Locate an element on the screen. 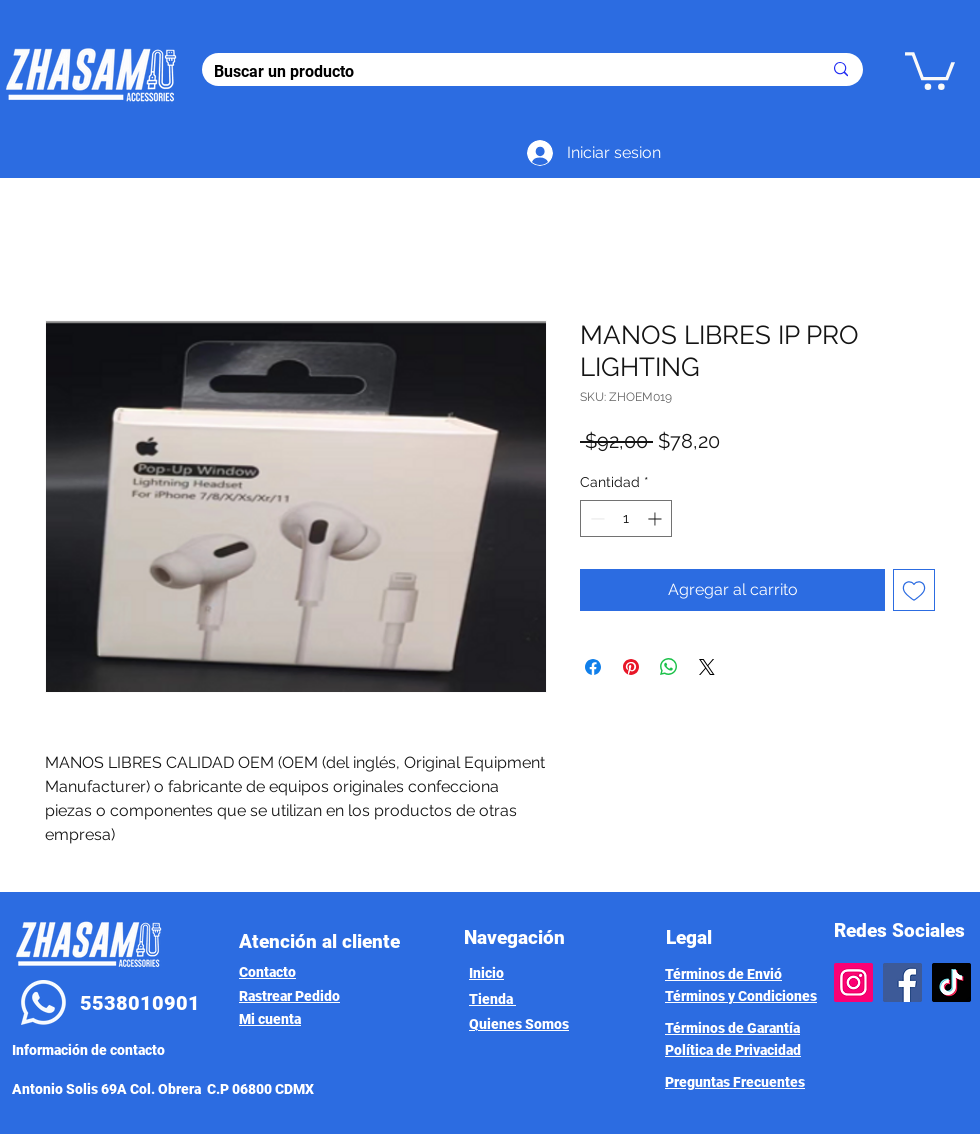  [Instagram] is located at coordinates (853, 982).